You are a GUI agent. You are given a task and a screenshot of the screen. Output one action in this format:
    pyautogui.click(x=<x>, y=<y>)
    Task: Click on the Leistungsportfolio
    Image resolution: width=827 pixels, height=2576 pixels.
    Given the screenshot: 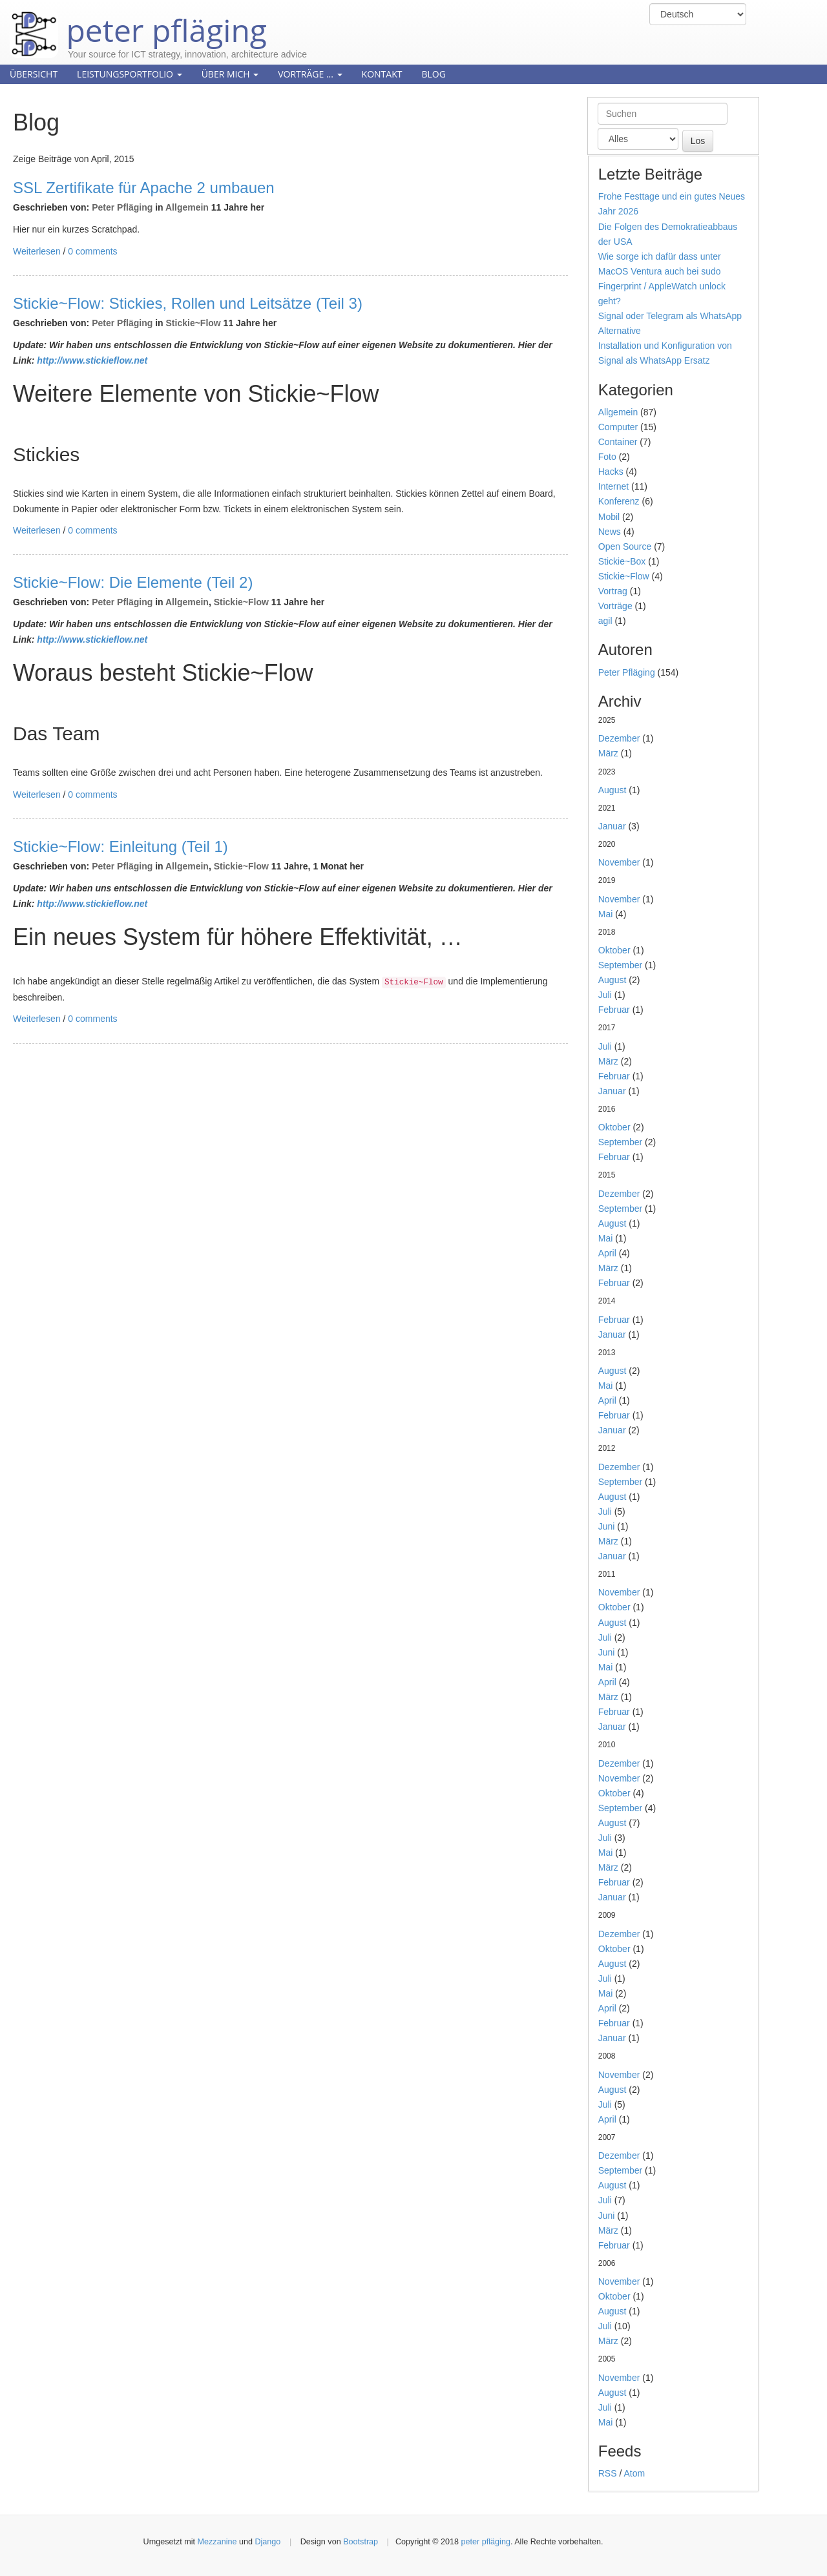 What is the action you would take?
    pyautogui.click(x=129, y=74)
    